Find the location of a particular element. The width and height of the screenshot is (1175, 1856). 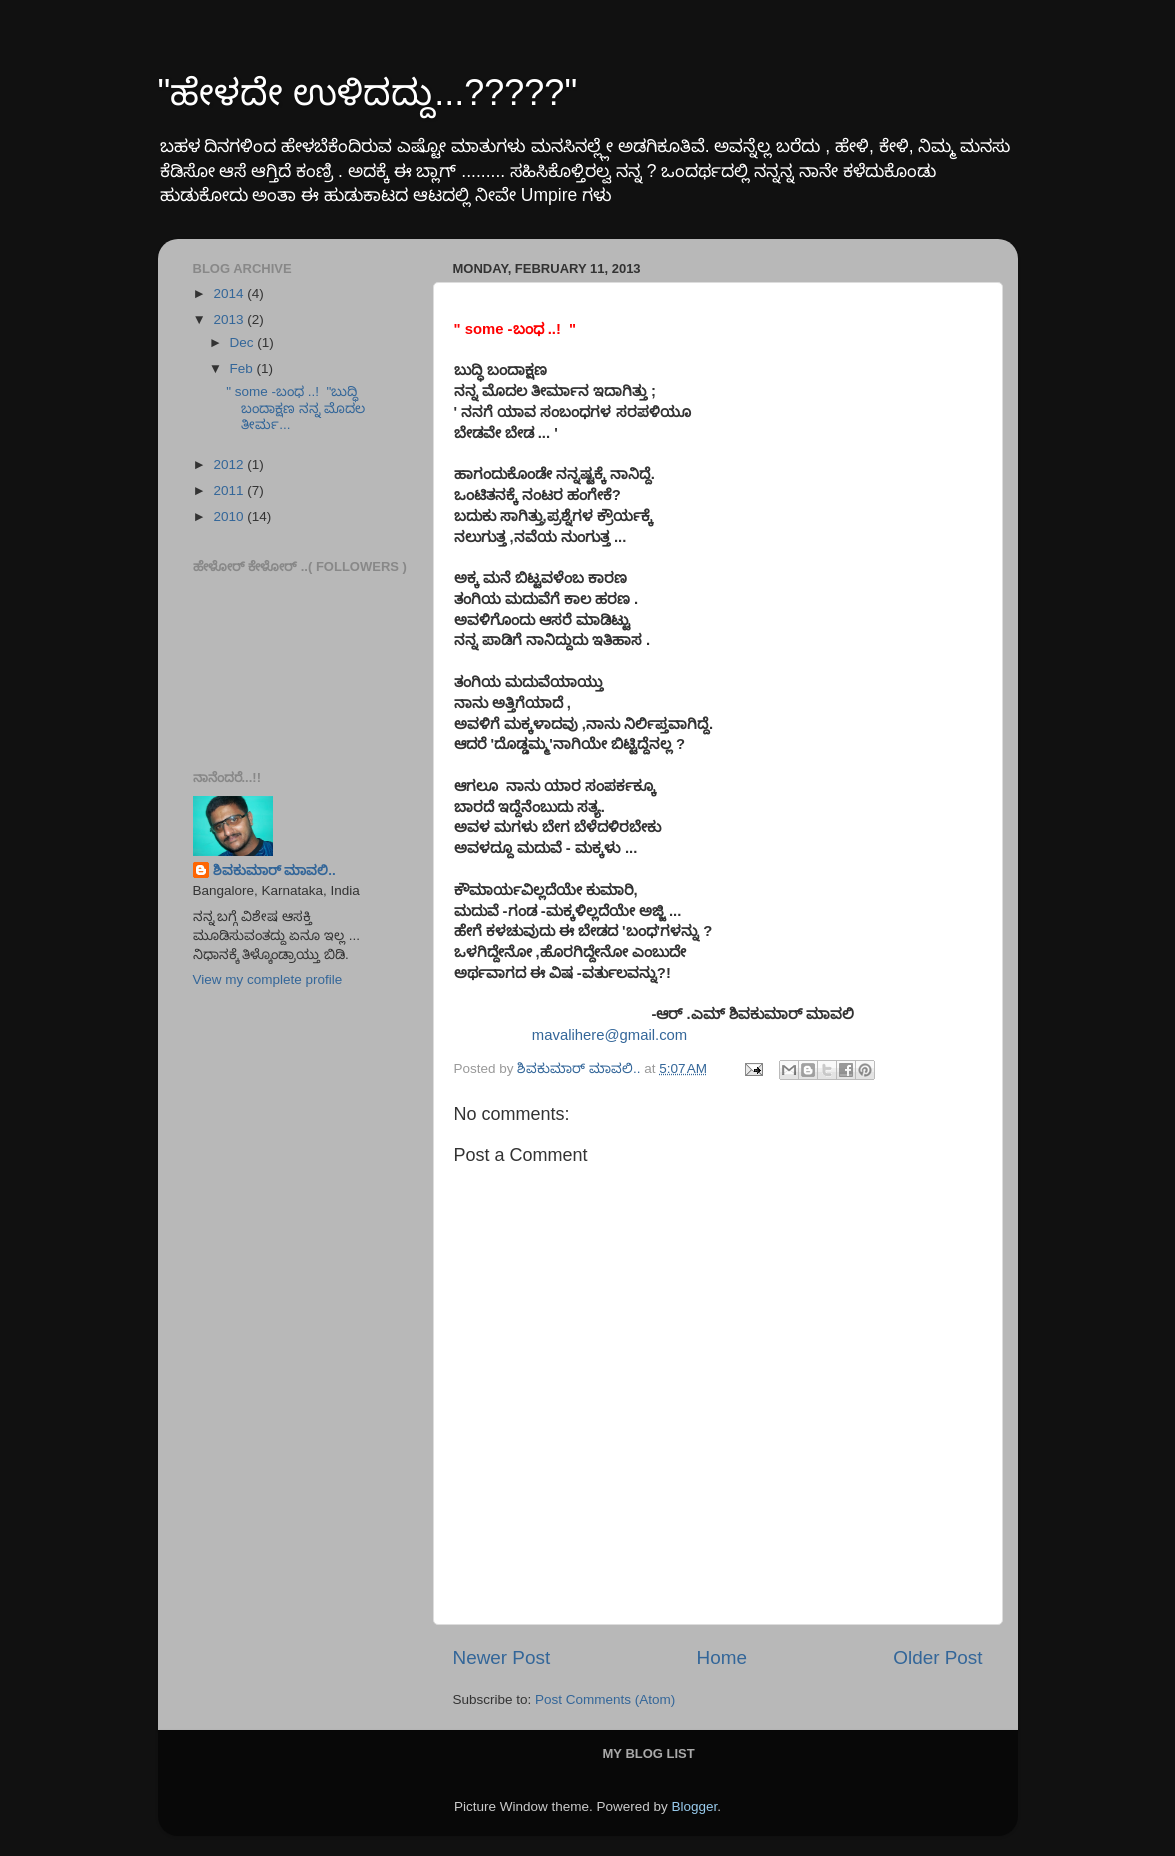

"ಹೇಳದೇ ಉಳಿದದ್ದು...?????" is located at coordinates (368, 92).